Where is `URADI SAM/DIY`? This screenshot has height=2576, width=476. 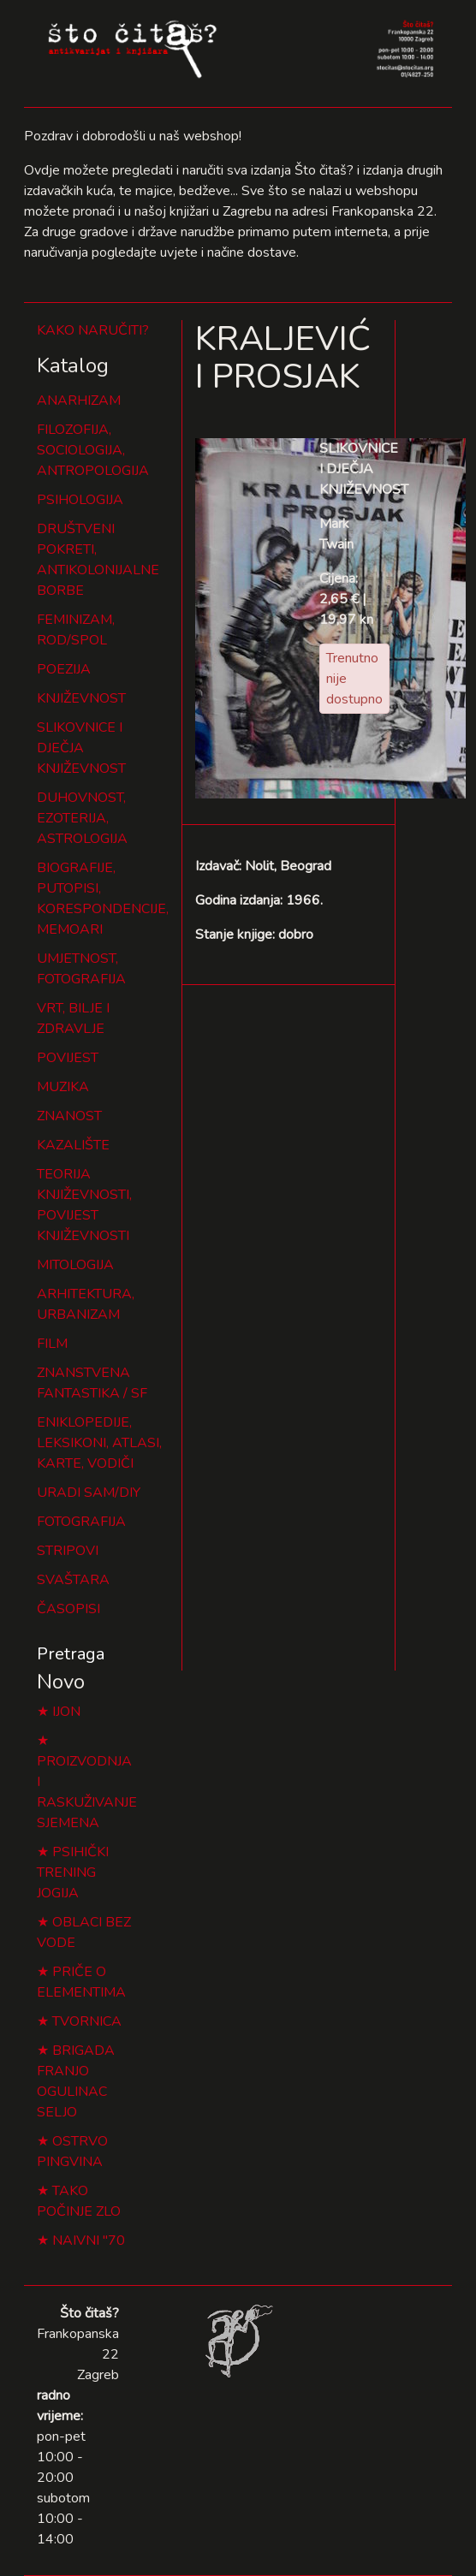
URADI SAM/DIY is located at coordinates (88, 1492).